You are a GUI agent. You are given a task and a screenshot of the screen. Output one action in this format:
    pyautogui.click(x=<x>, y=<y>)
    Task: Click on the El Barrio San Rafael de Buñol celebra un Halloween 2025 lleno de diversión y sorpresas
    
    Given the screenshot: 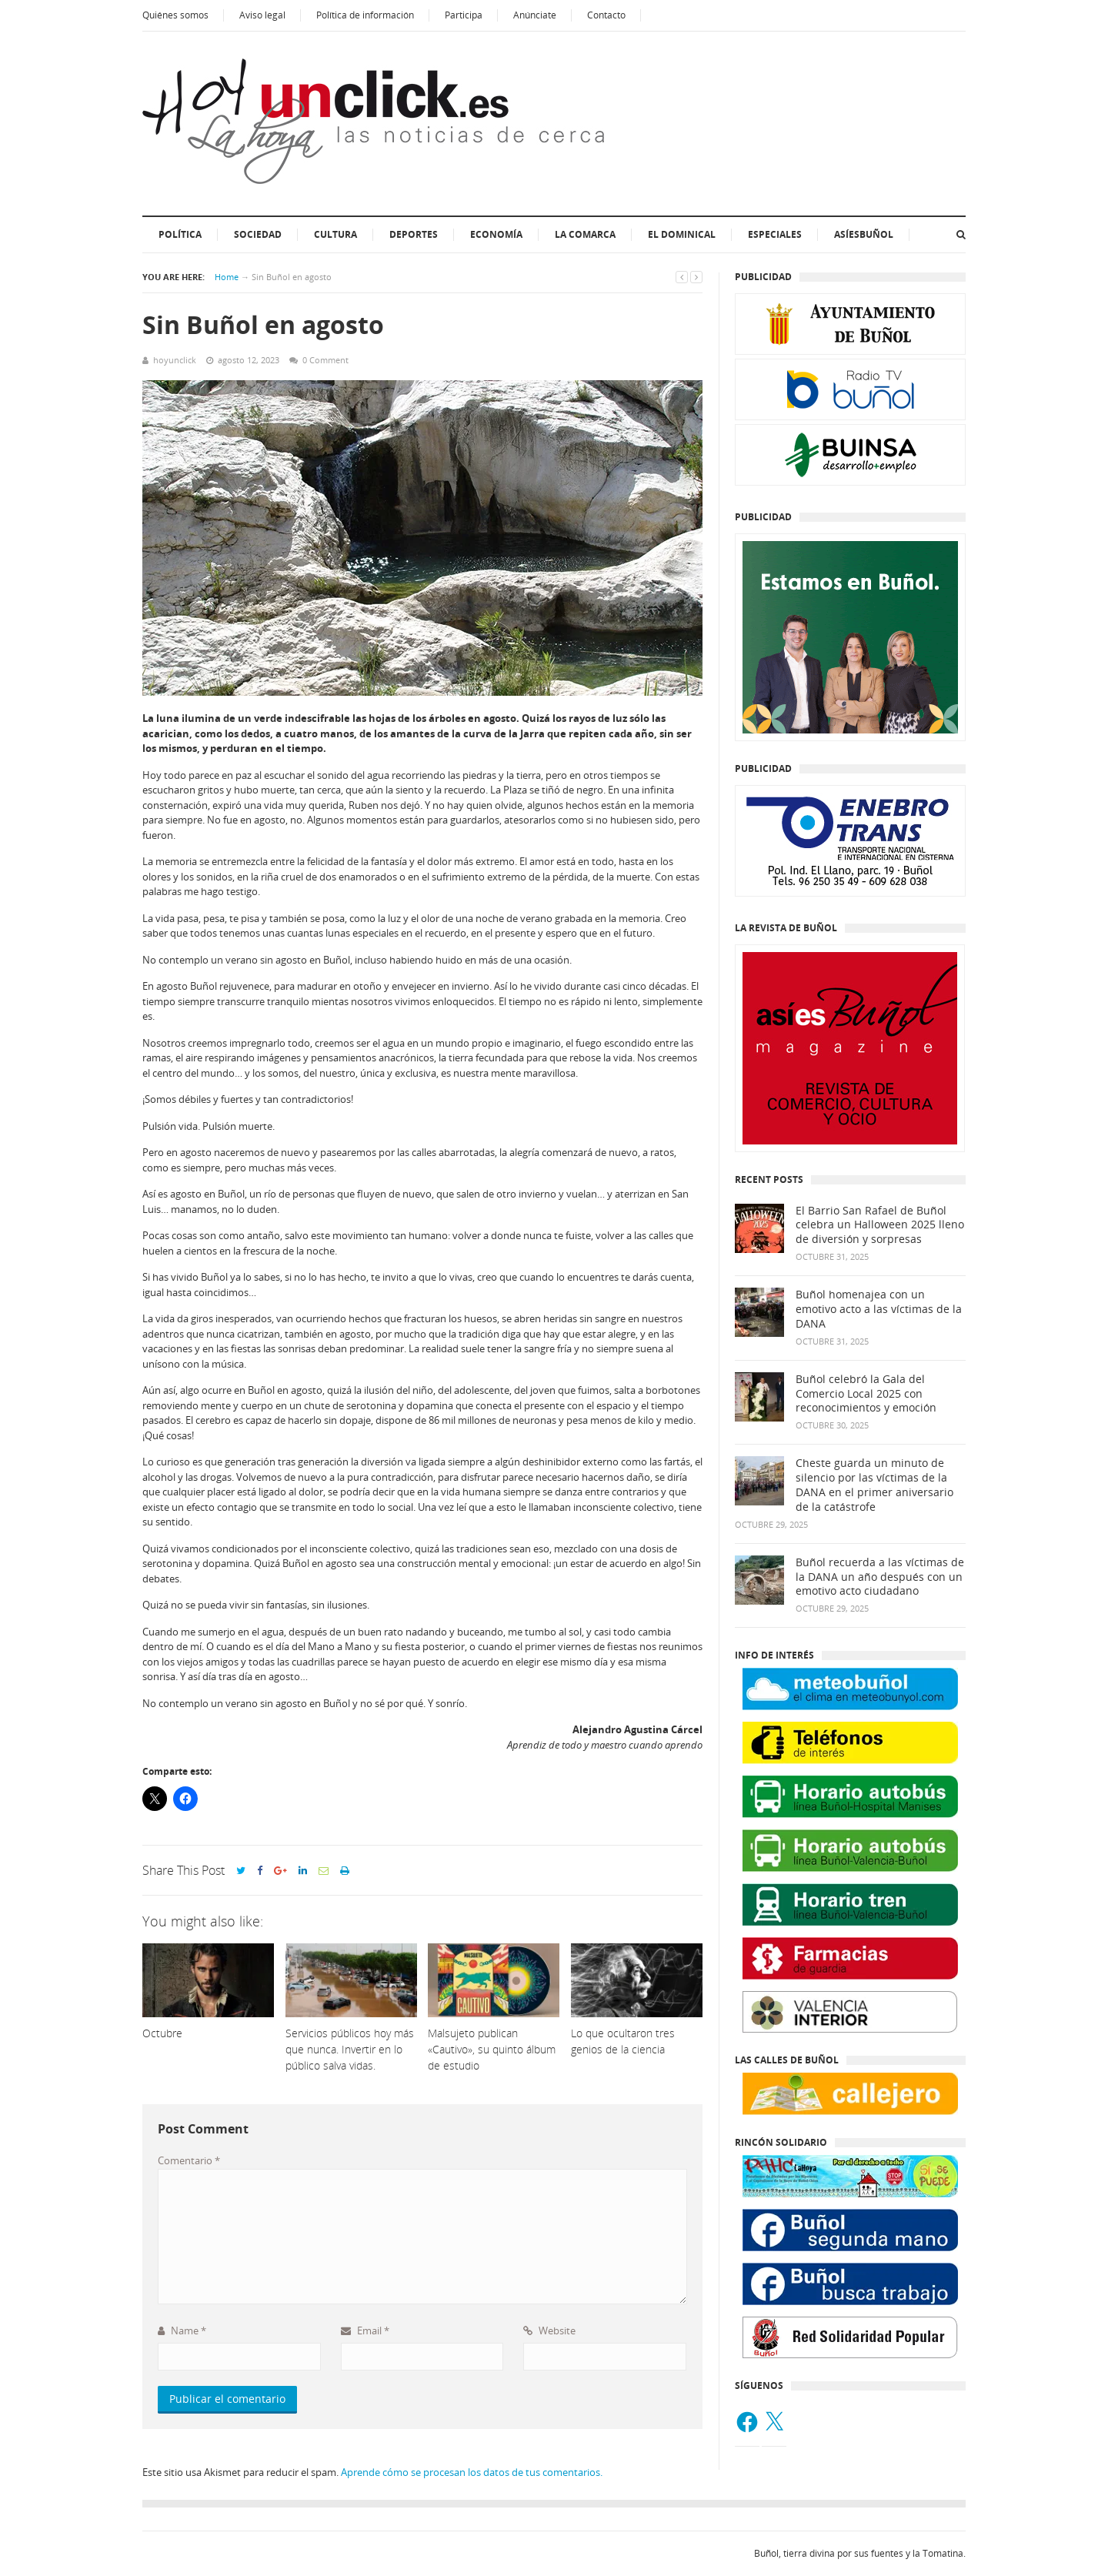 What is the action you would take?
    pyautogui.click(x=880, y=1225)
    